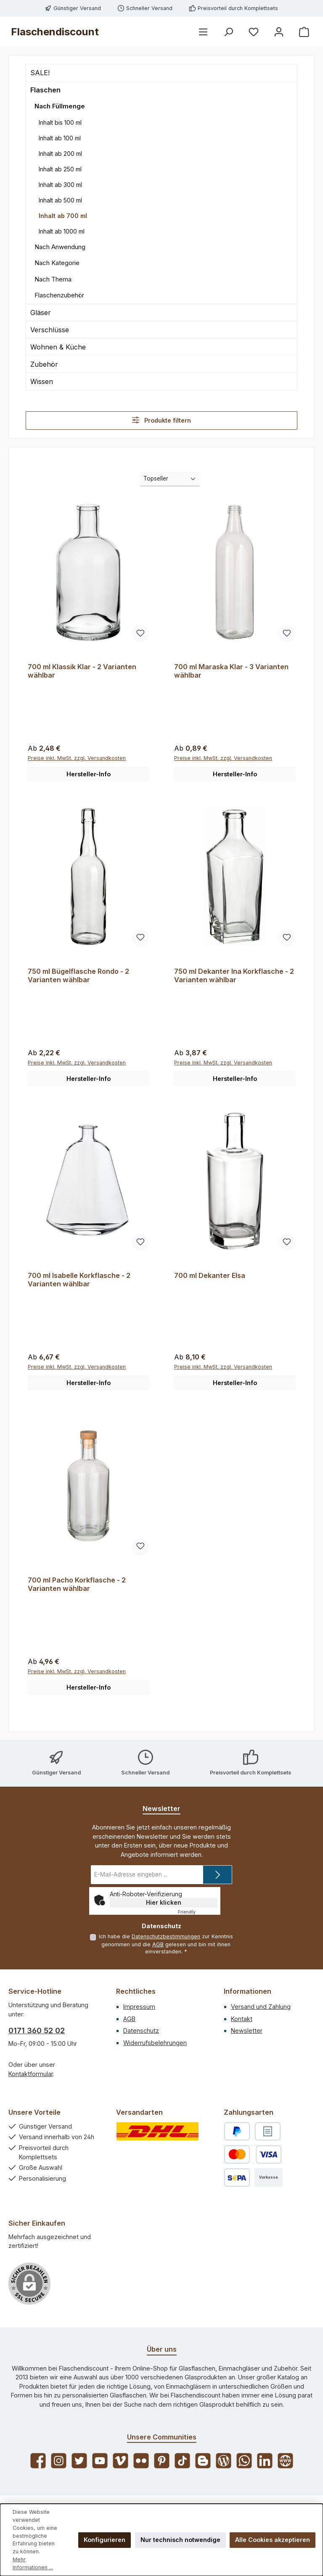  I want to click on [Menü], so click(203, 31).